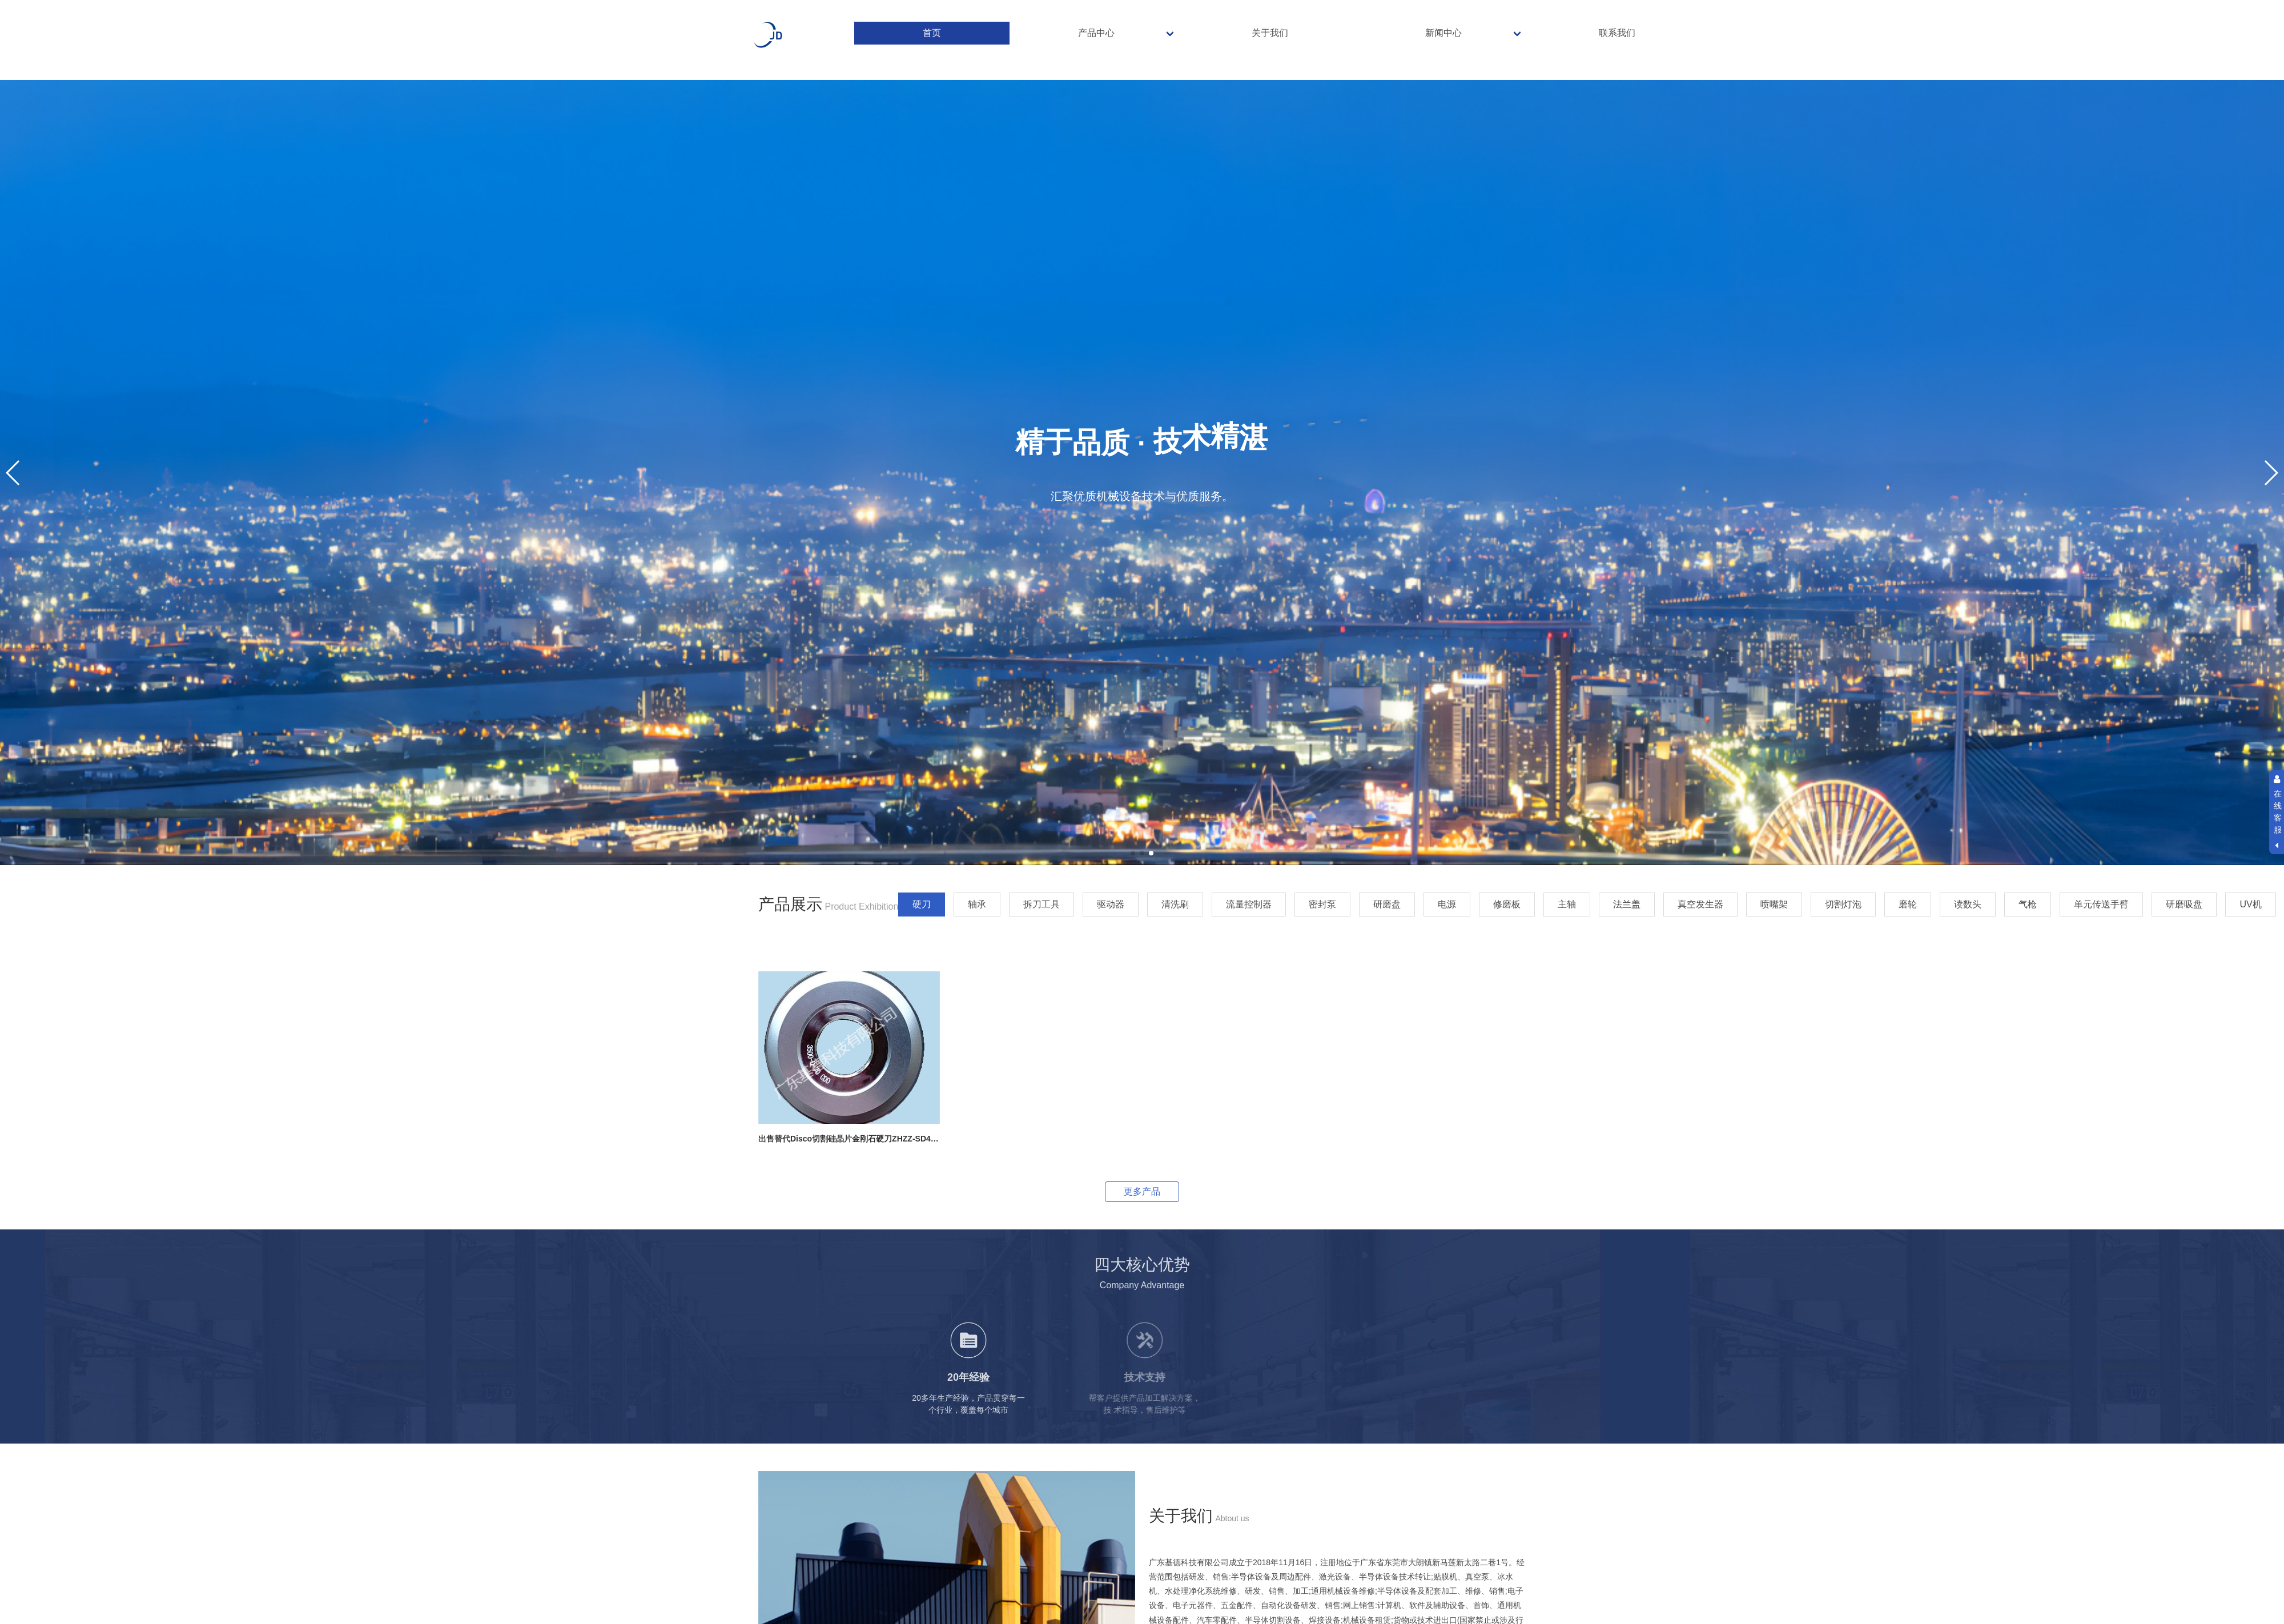 The image size is (2284, 1624). What do you see at coordinates (2101, 904) in the screenshot?
I see `单元传送手臂` at bounding box center [2101, 904].